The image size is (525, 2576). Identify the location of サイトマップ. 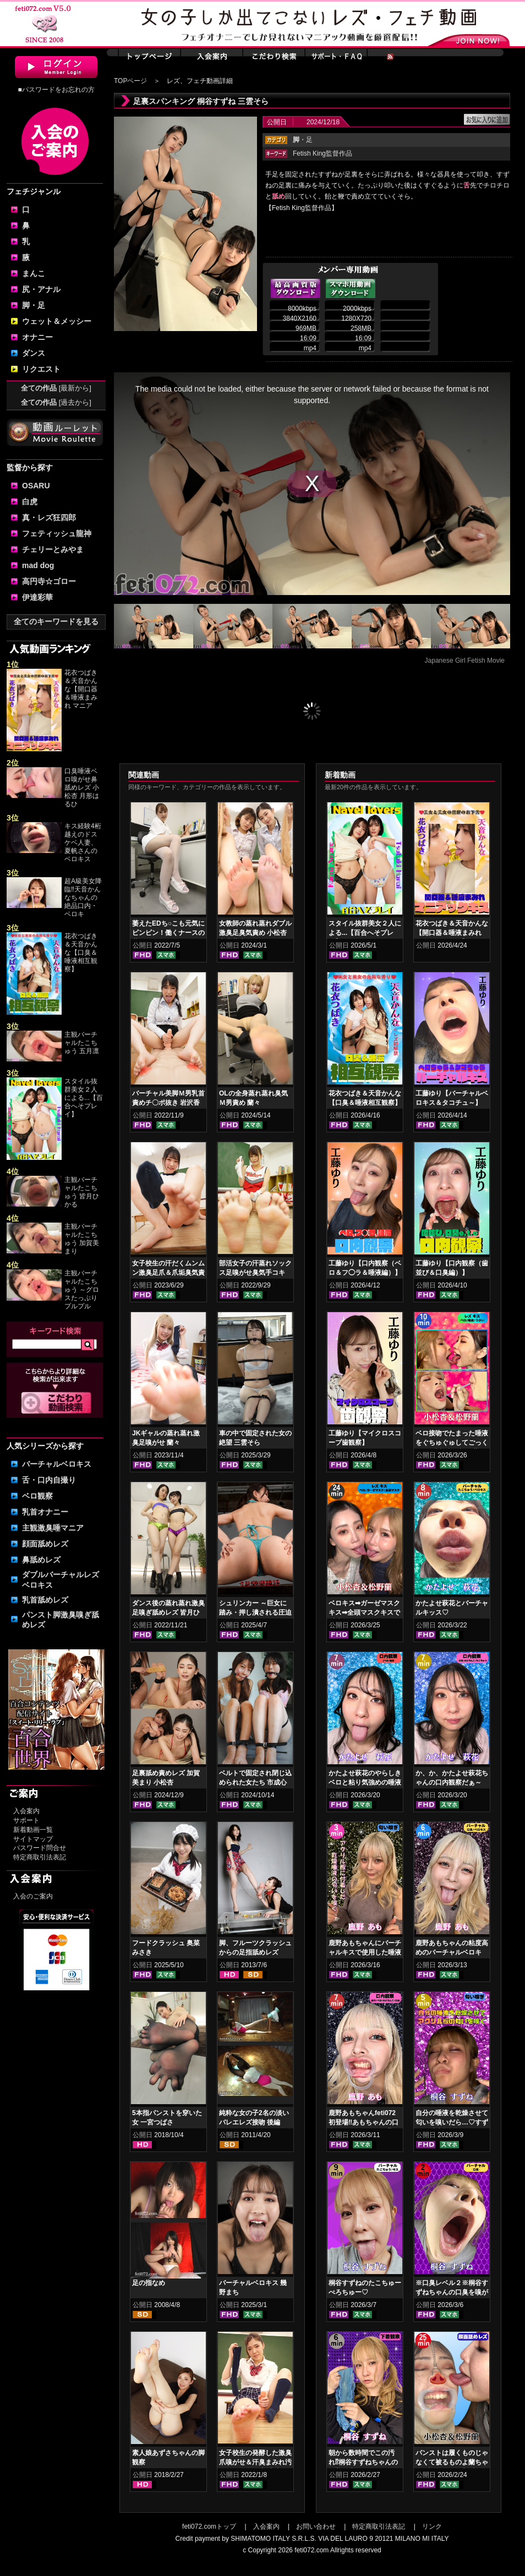
(33, 1839).